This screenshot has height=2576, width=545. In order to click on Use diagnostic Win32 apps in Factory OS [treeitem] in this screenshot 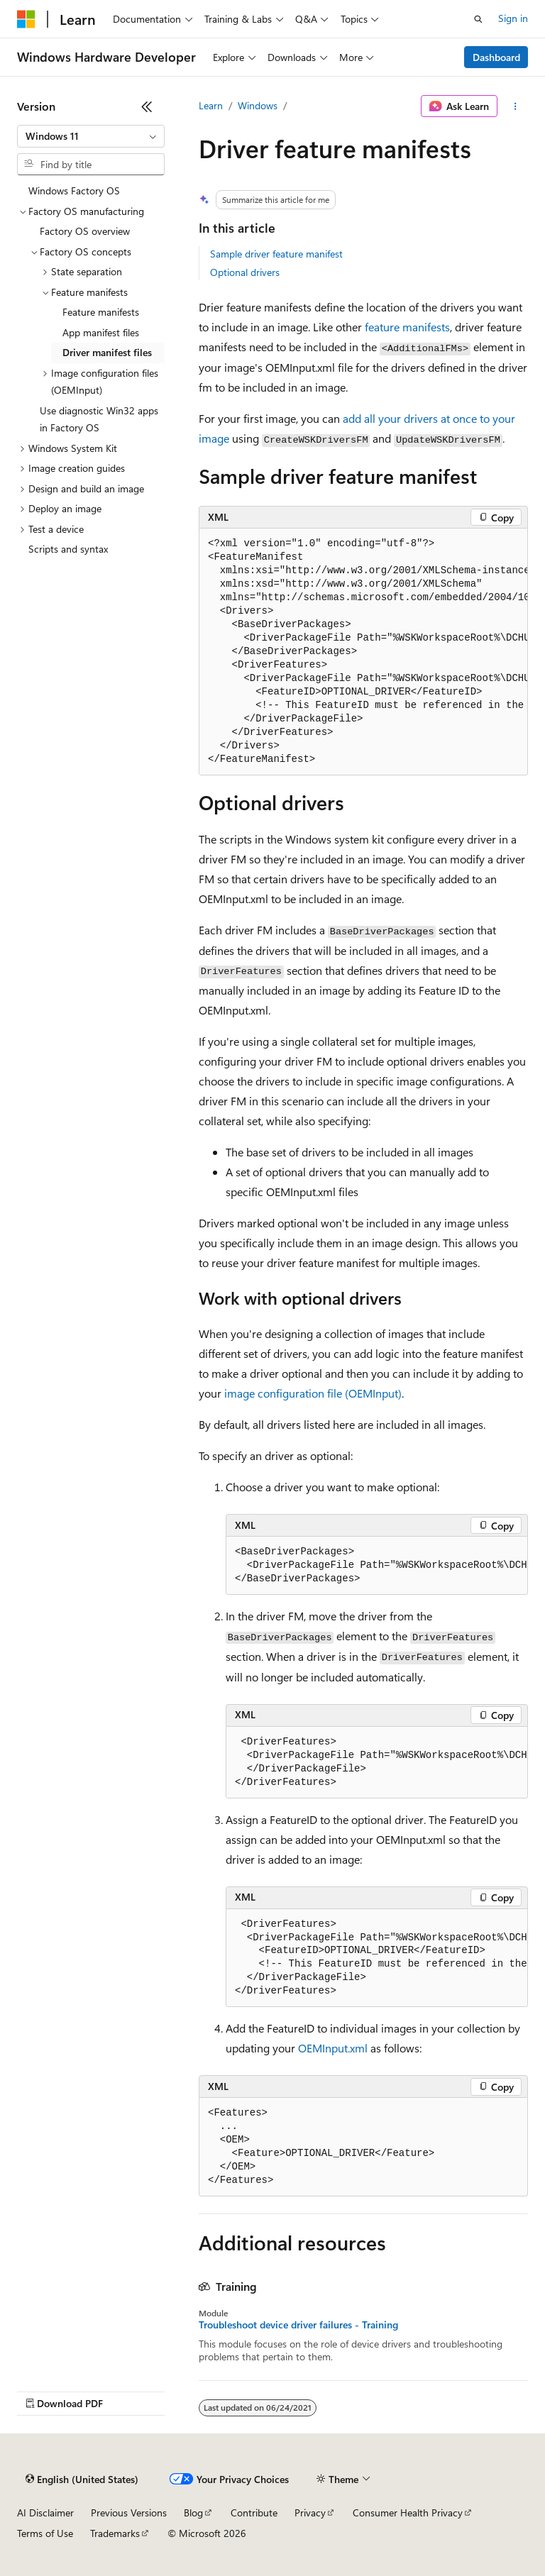, I will do `click(99, 419)`.